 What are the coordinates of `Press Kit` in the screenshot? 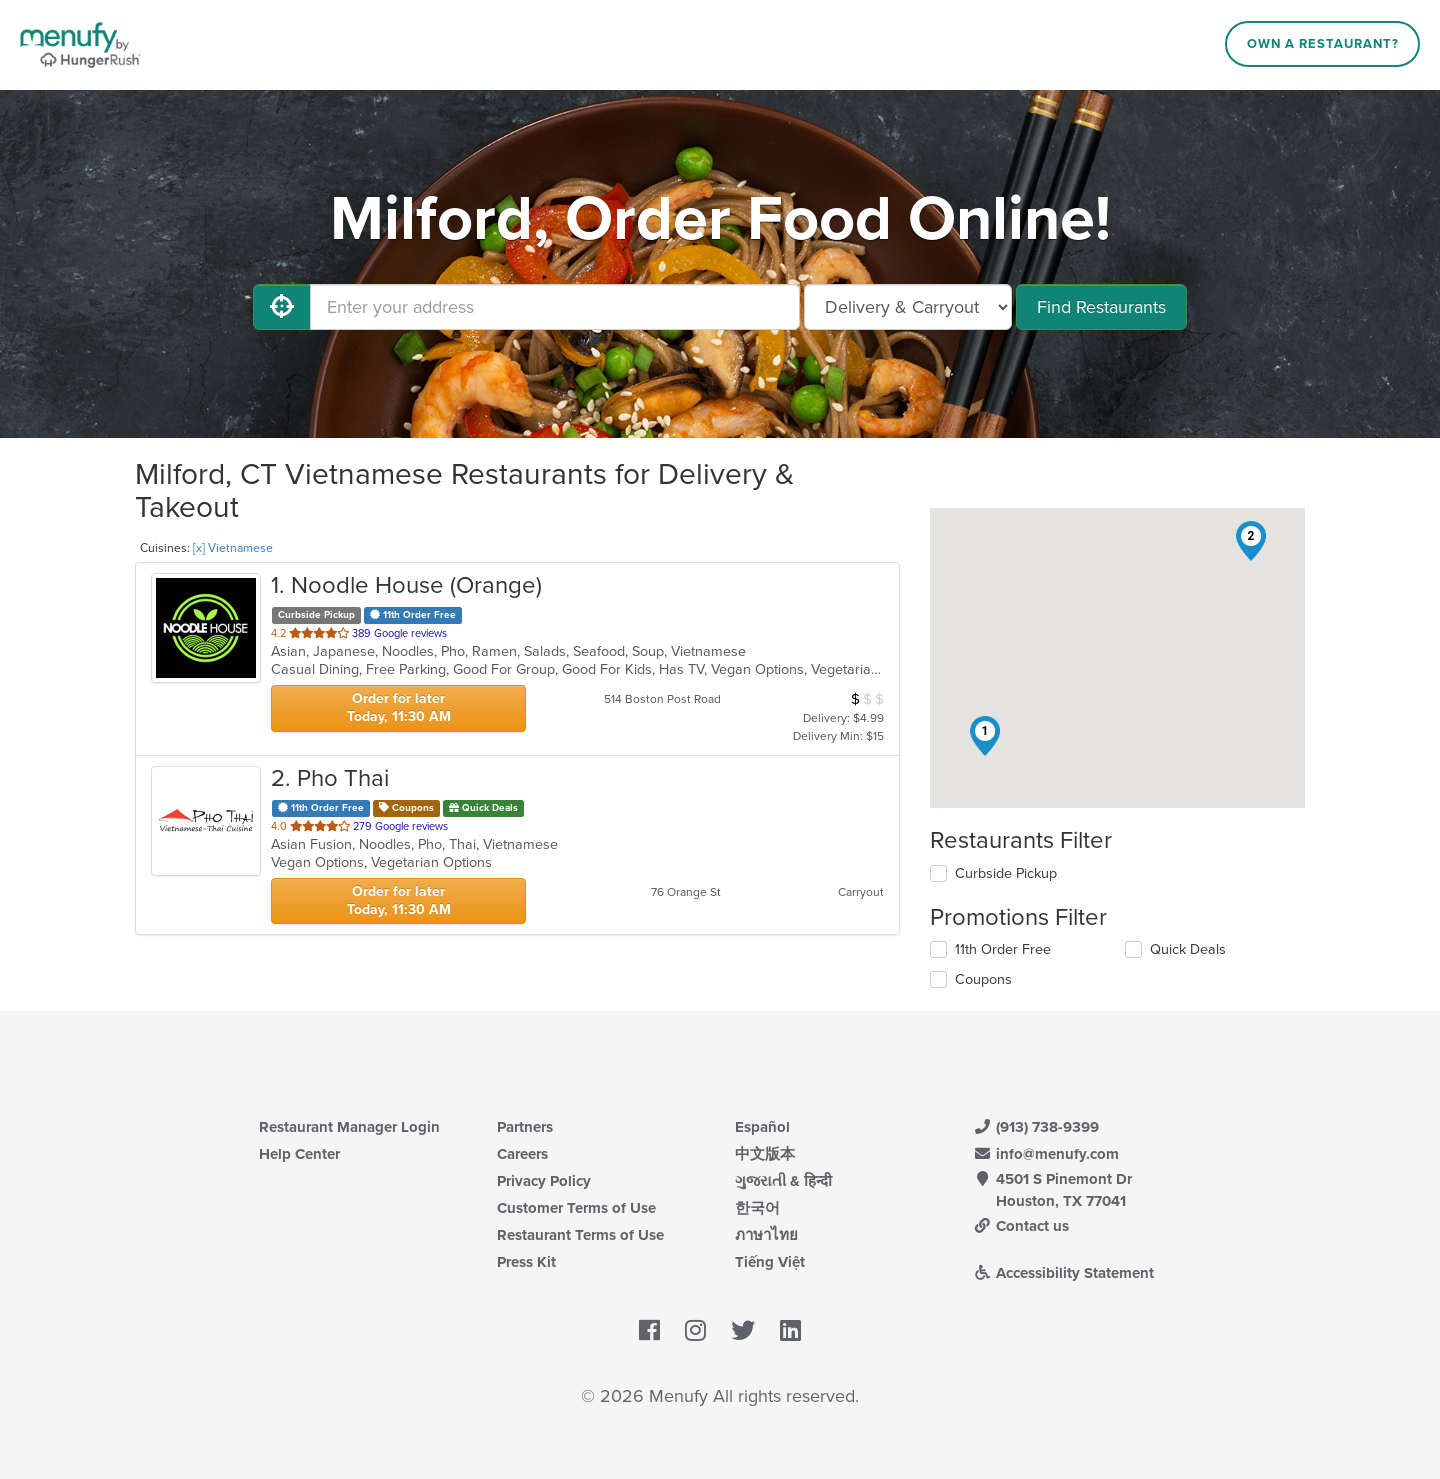 It's located at (526, 1262).